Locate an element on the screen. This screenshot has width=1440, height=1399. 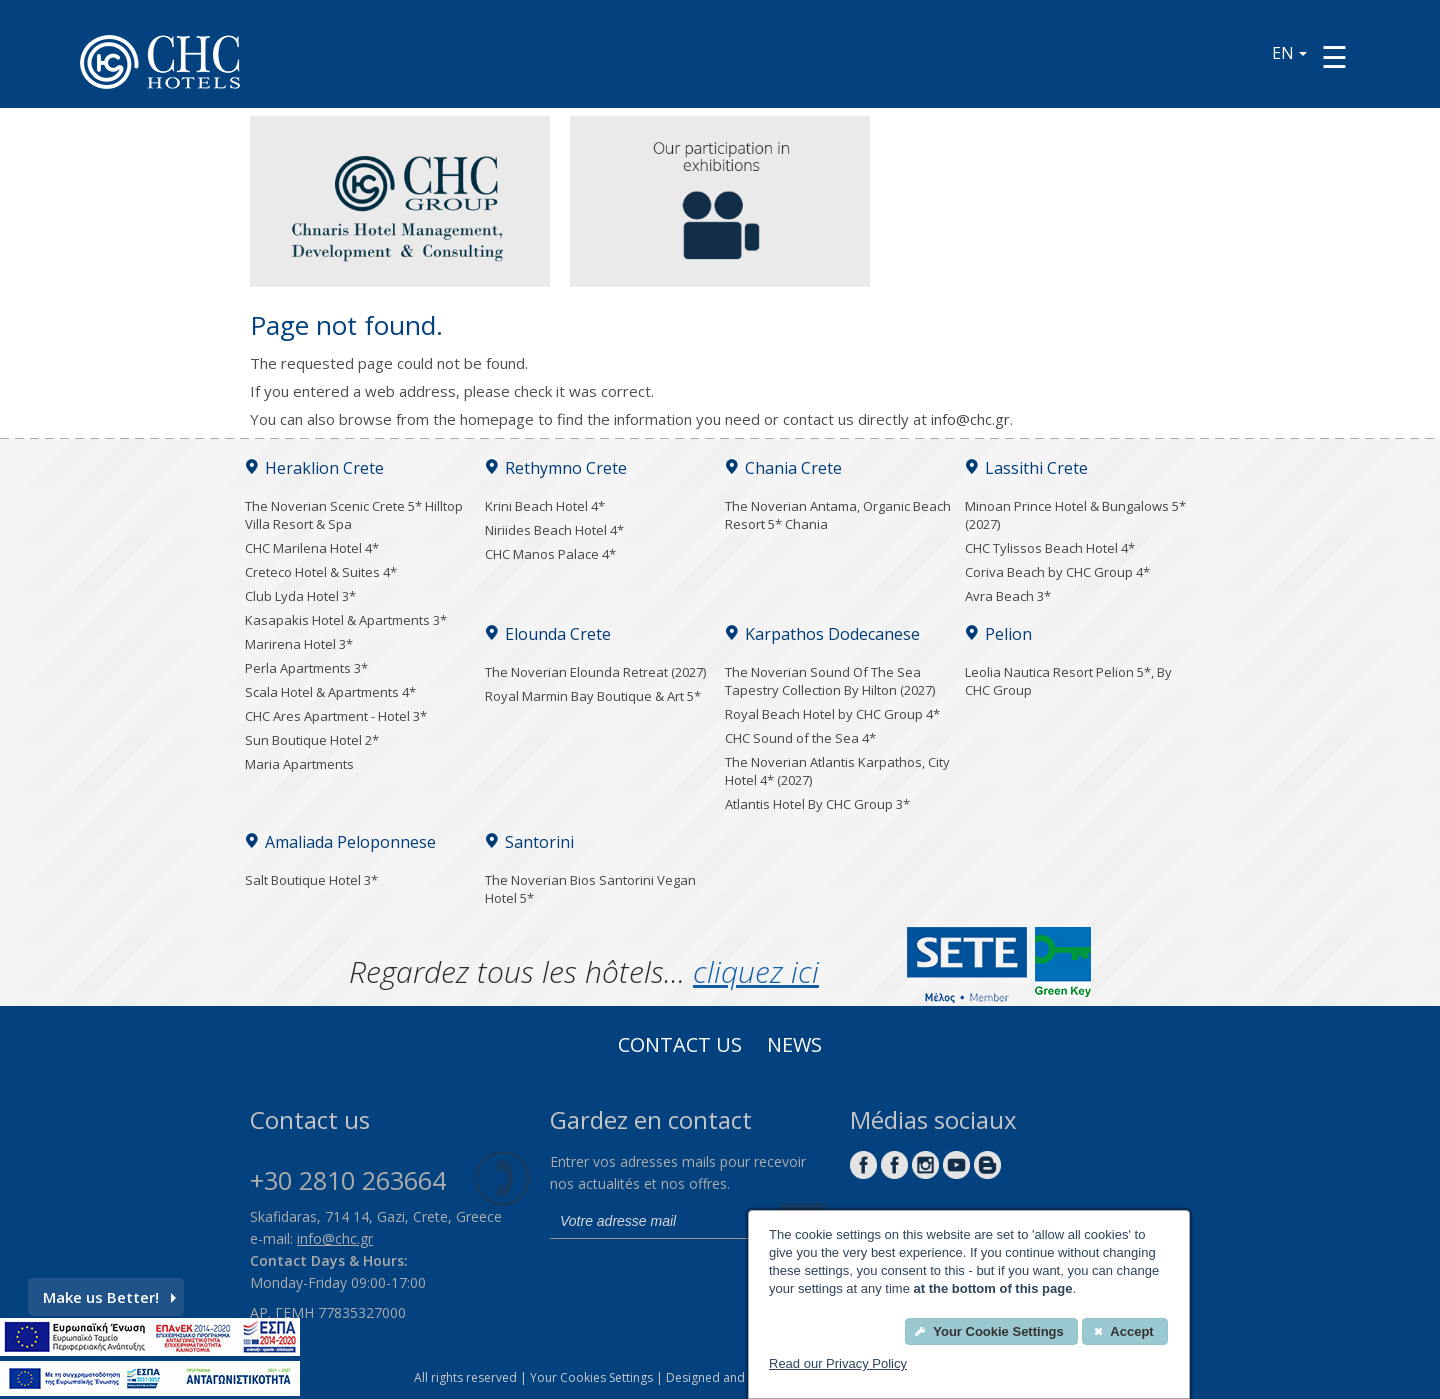
Royal Marmin Bay Boutique & Art 5* is located at coordinates (593, 696).